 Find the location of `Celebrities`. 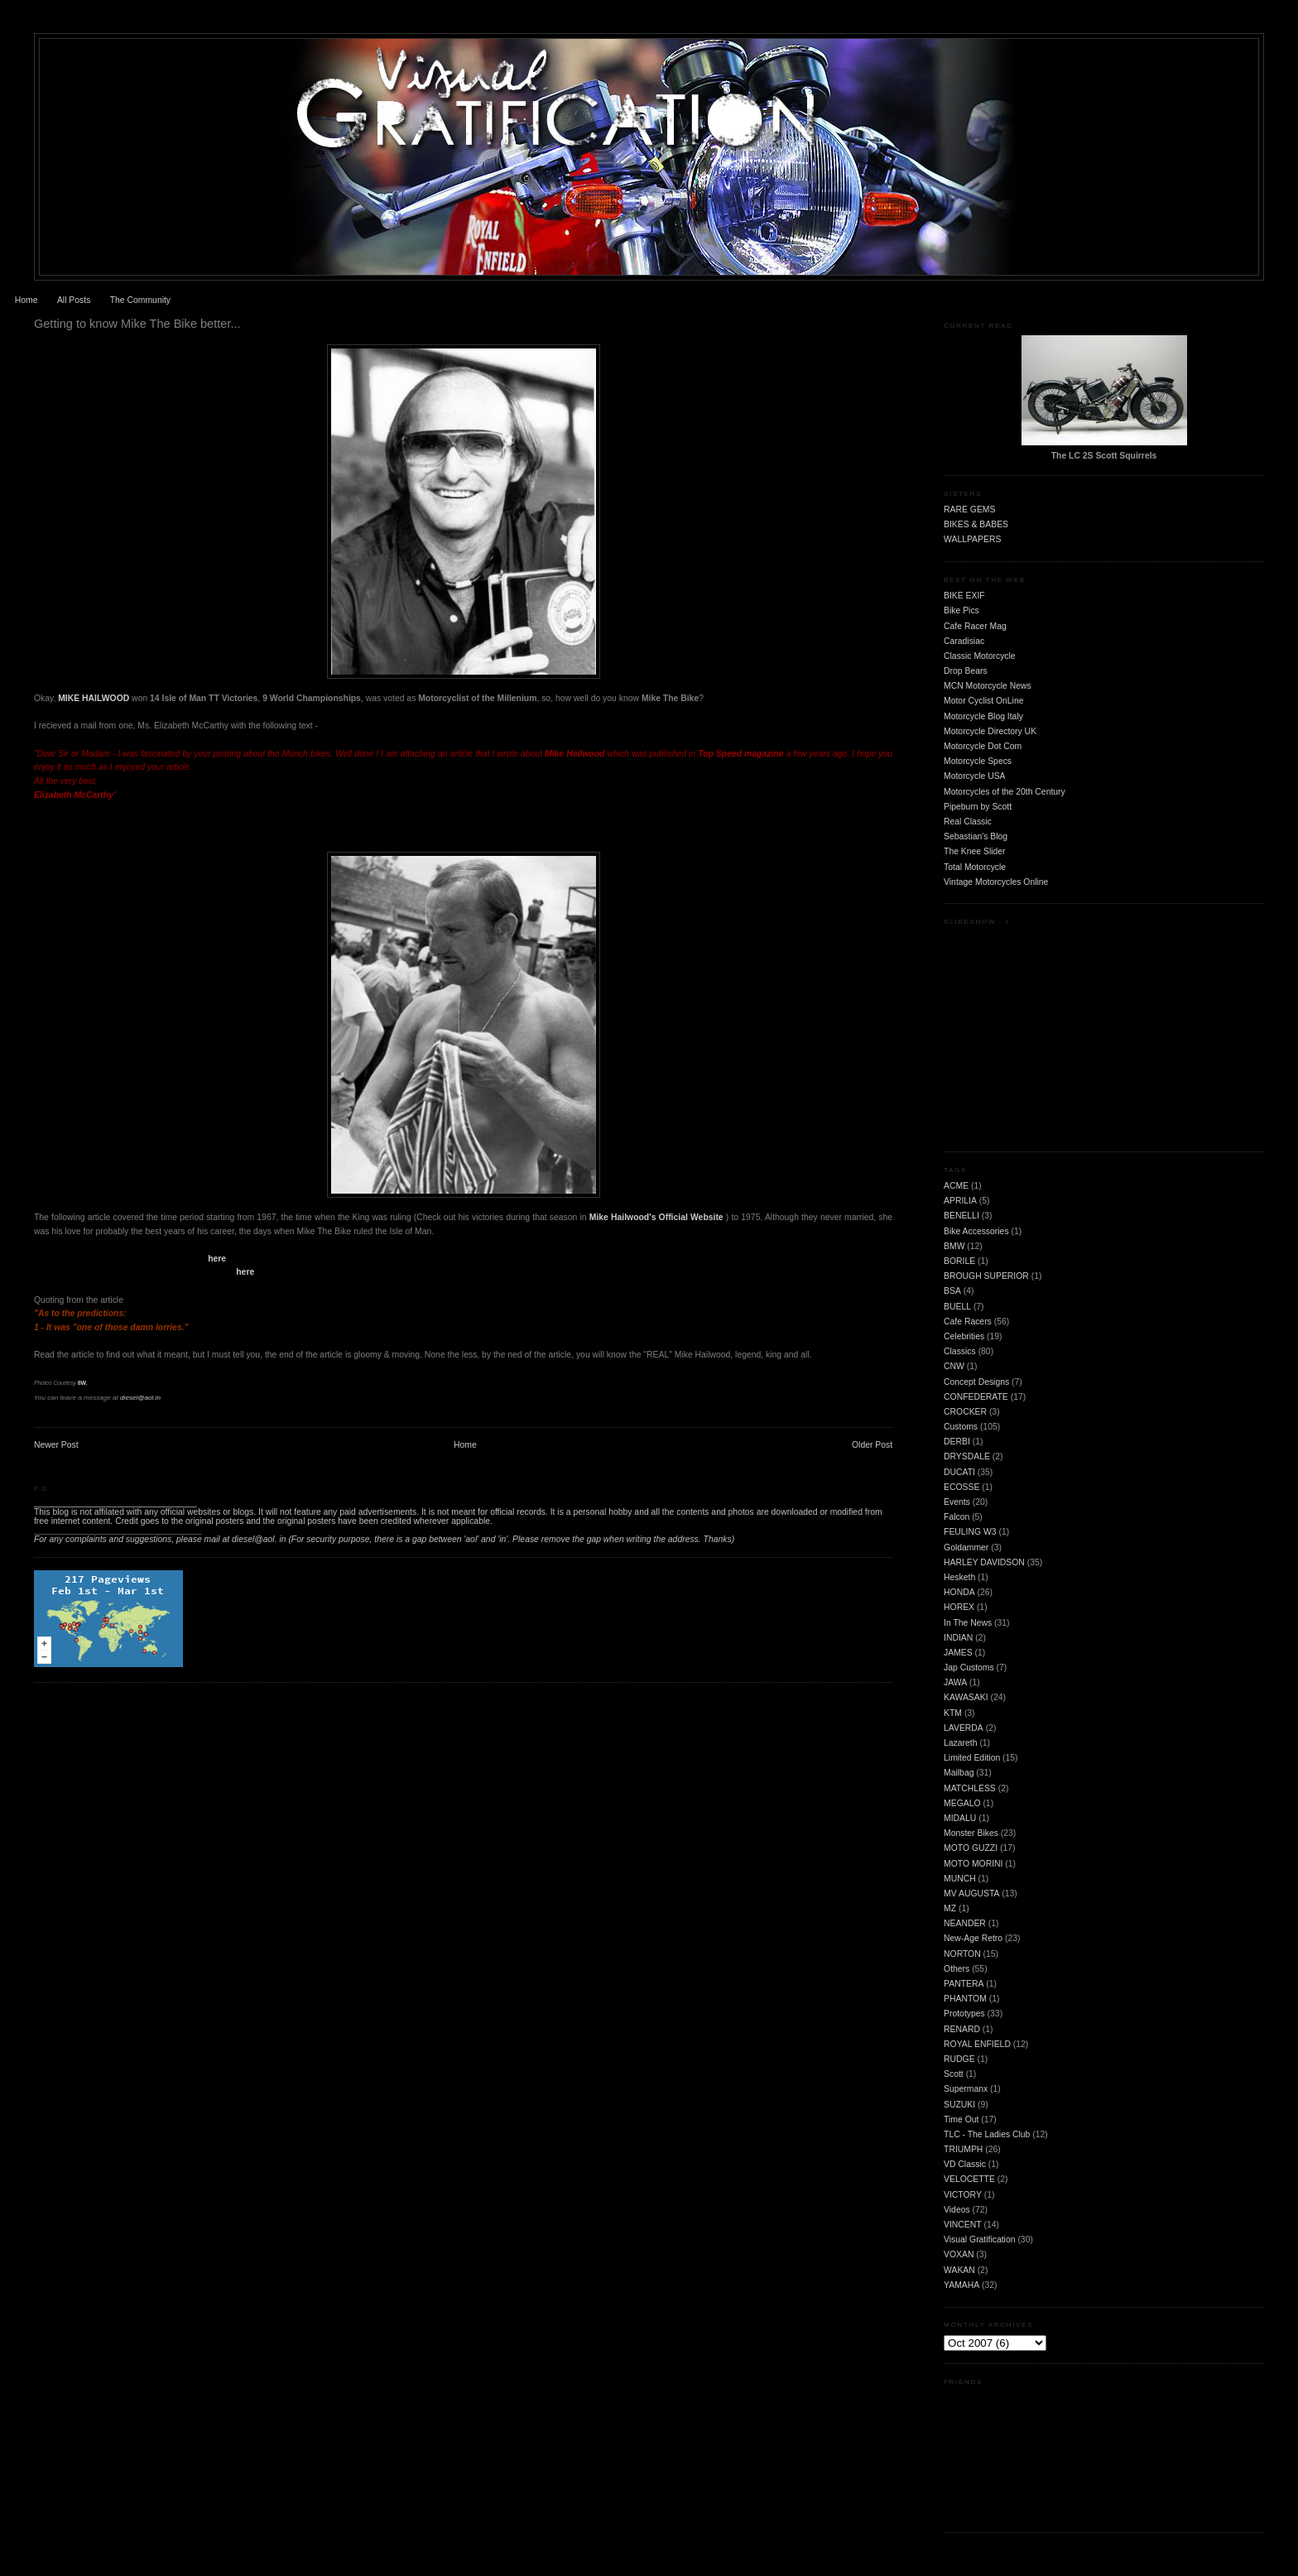

Celebrities is located at coordinates (964, 1336).